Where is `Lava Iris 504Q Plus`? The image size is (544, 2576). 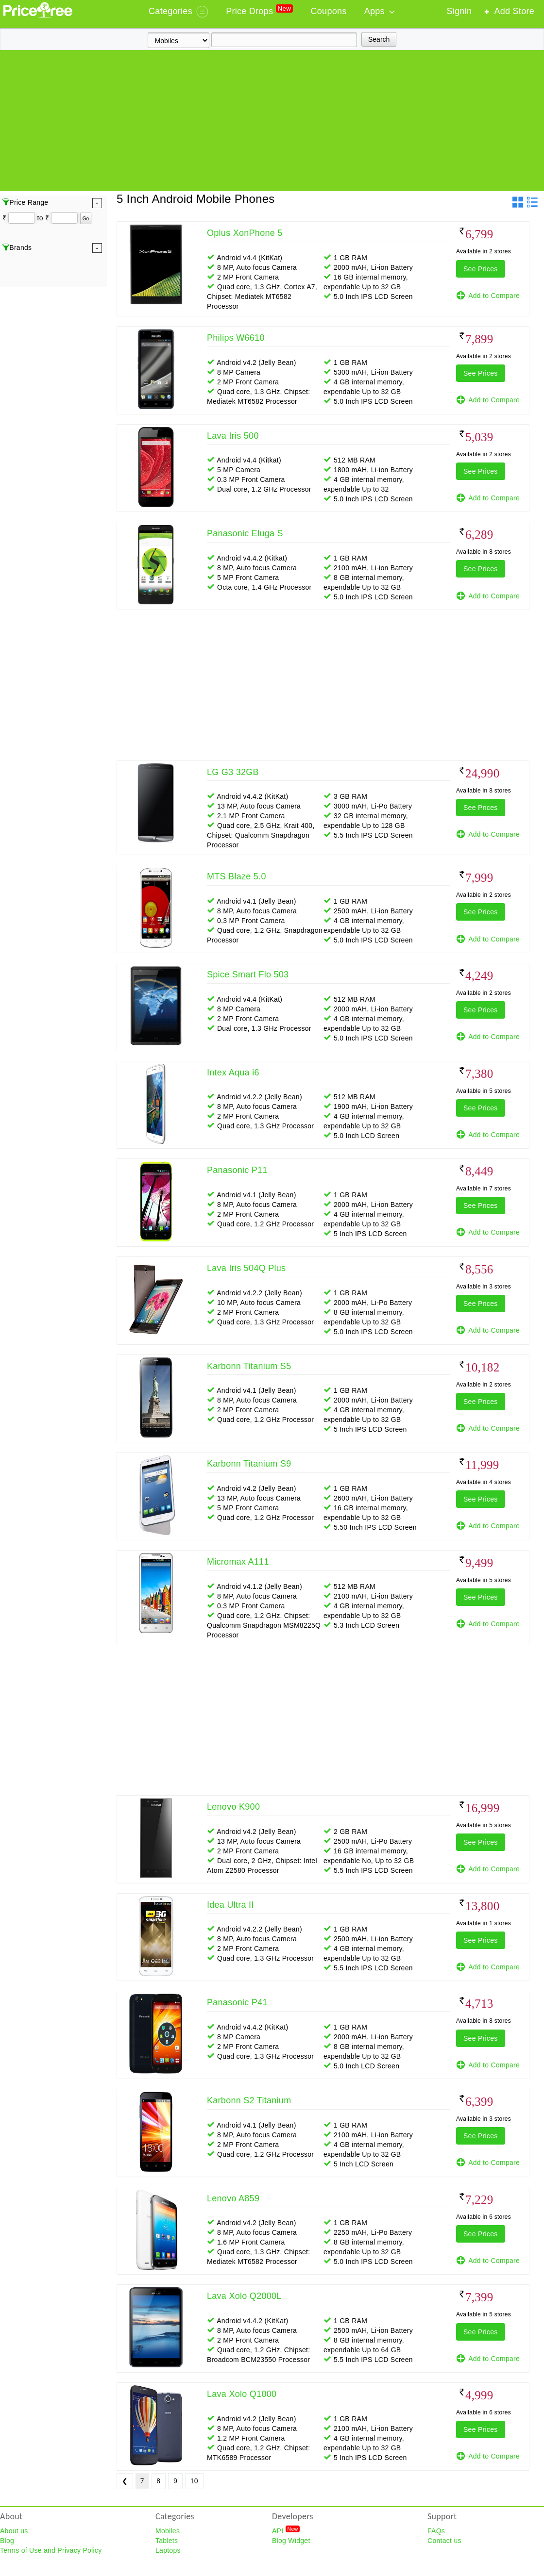 Lava Iris 504Q Plus is located at coordinates (246, 1268).